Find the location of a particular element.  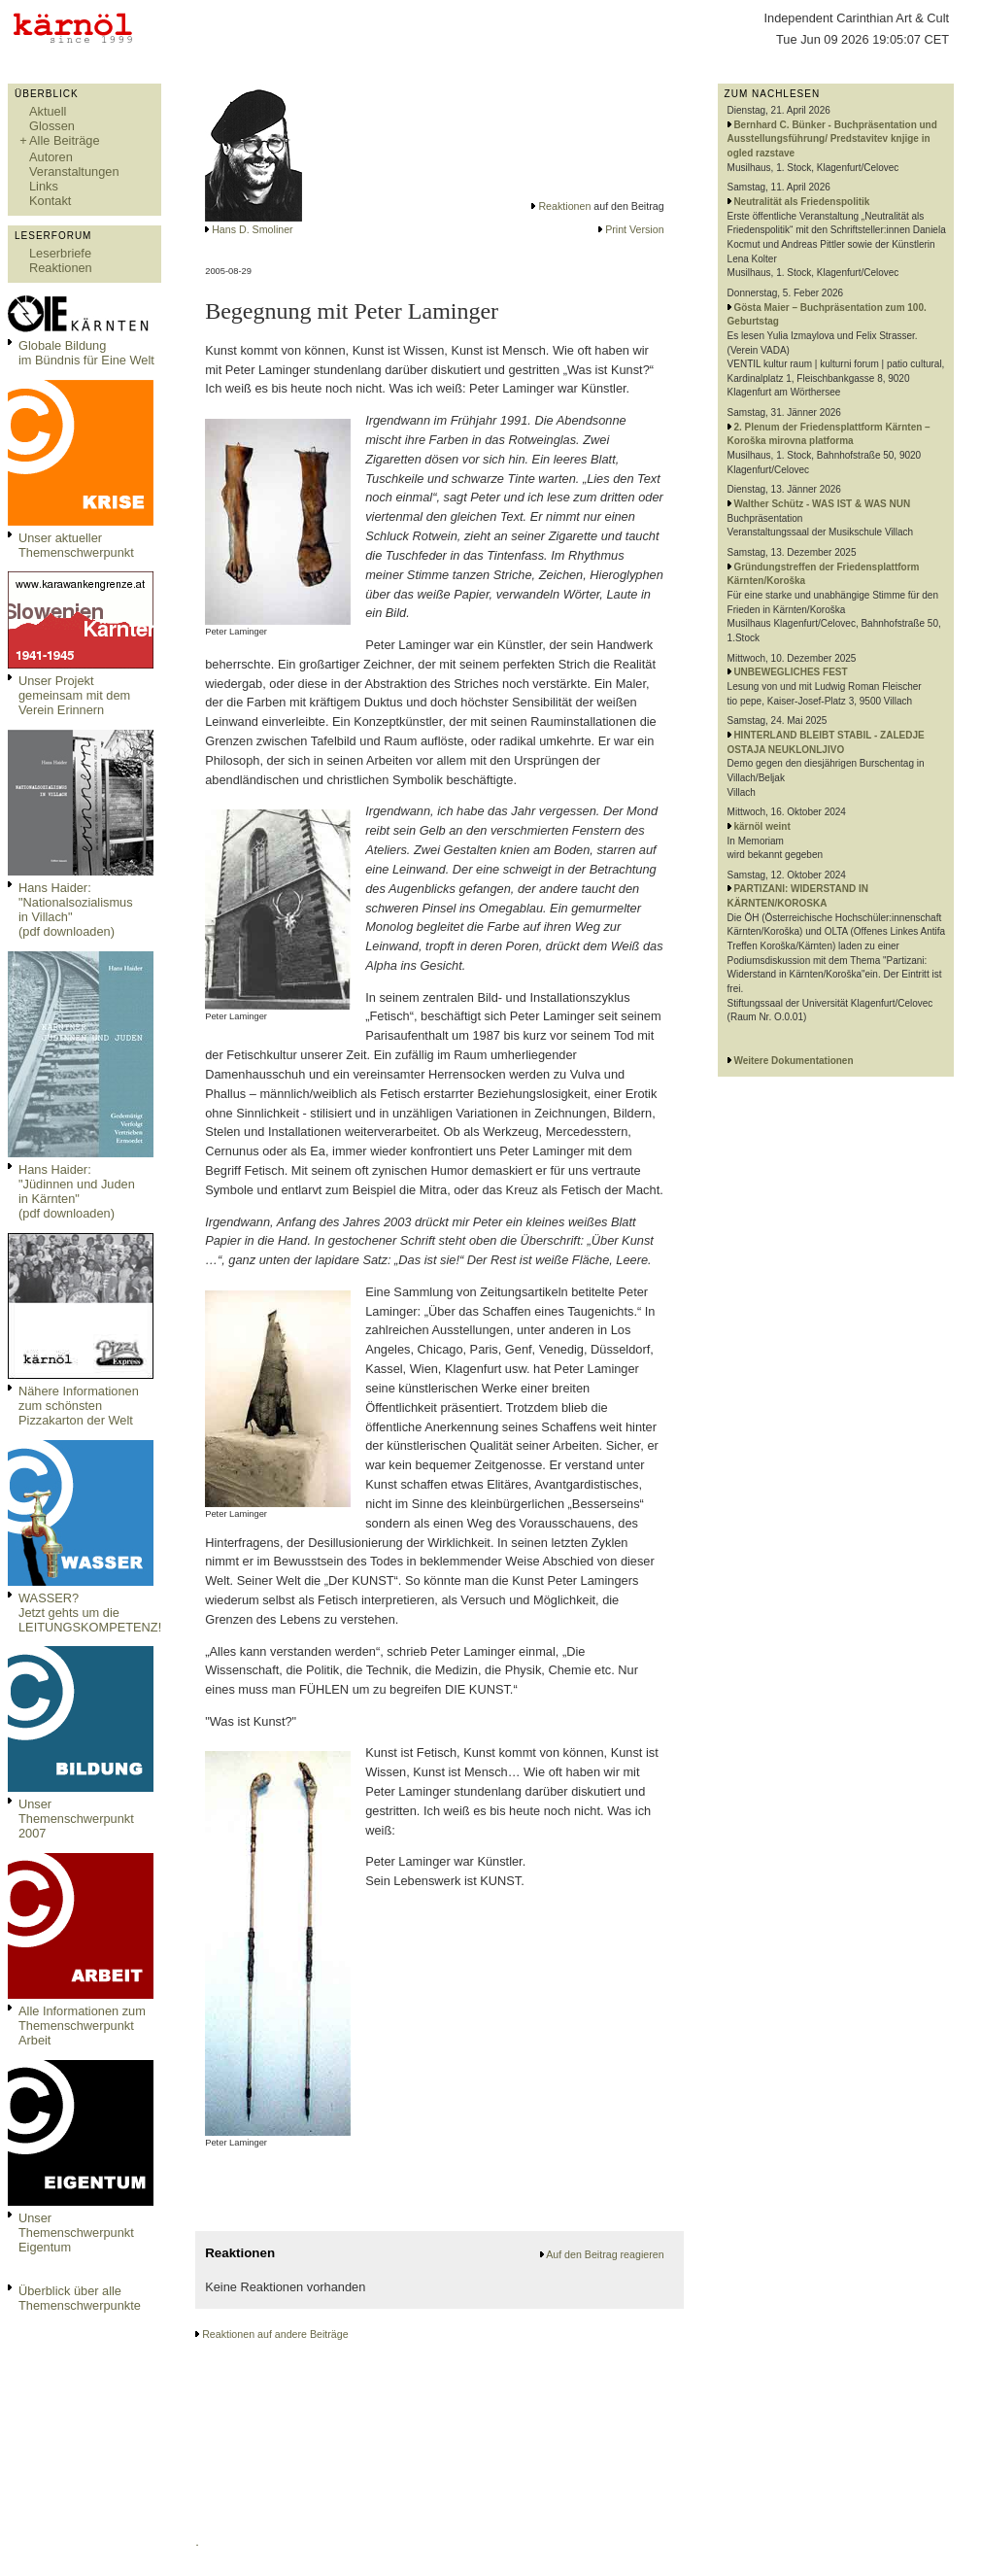

Neutralität als Friedenspolitik is located at coordinates (801, 201).